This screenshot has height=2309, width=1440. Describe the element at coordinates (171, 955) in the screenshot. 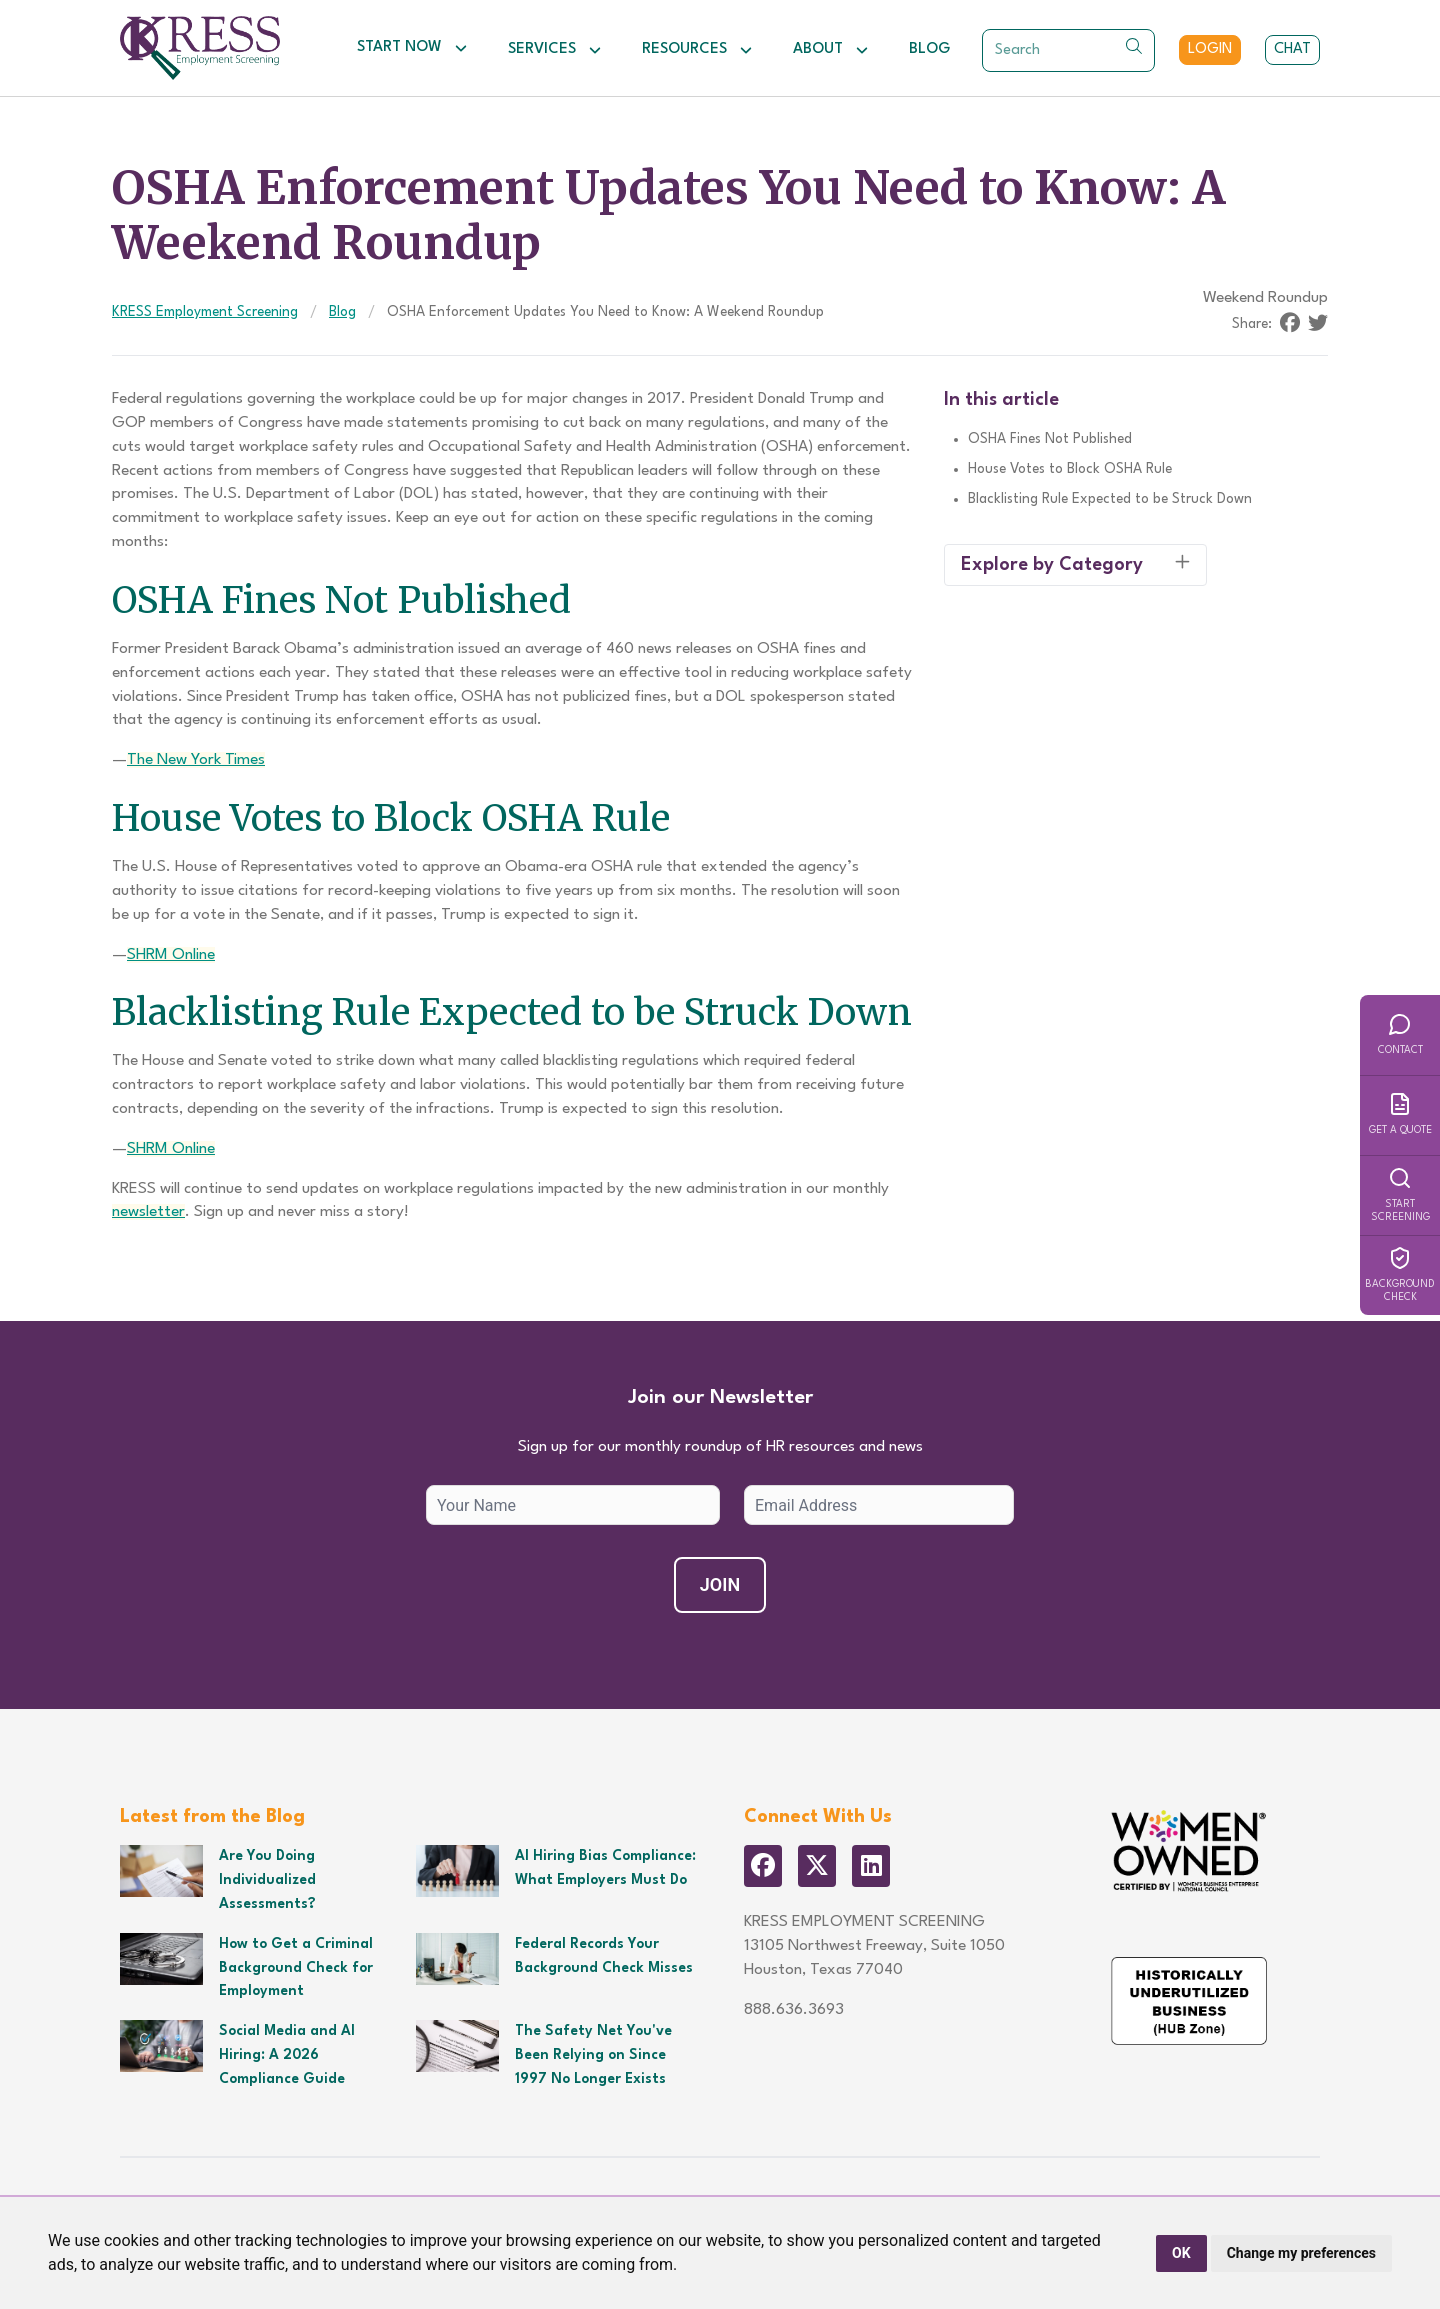

I see `SHRM Online` at that location.